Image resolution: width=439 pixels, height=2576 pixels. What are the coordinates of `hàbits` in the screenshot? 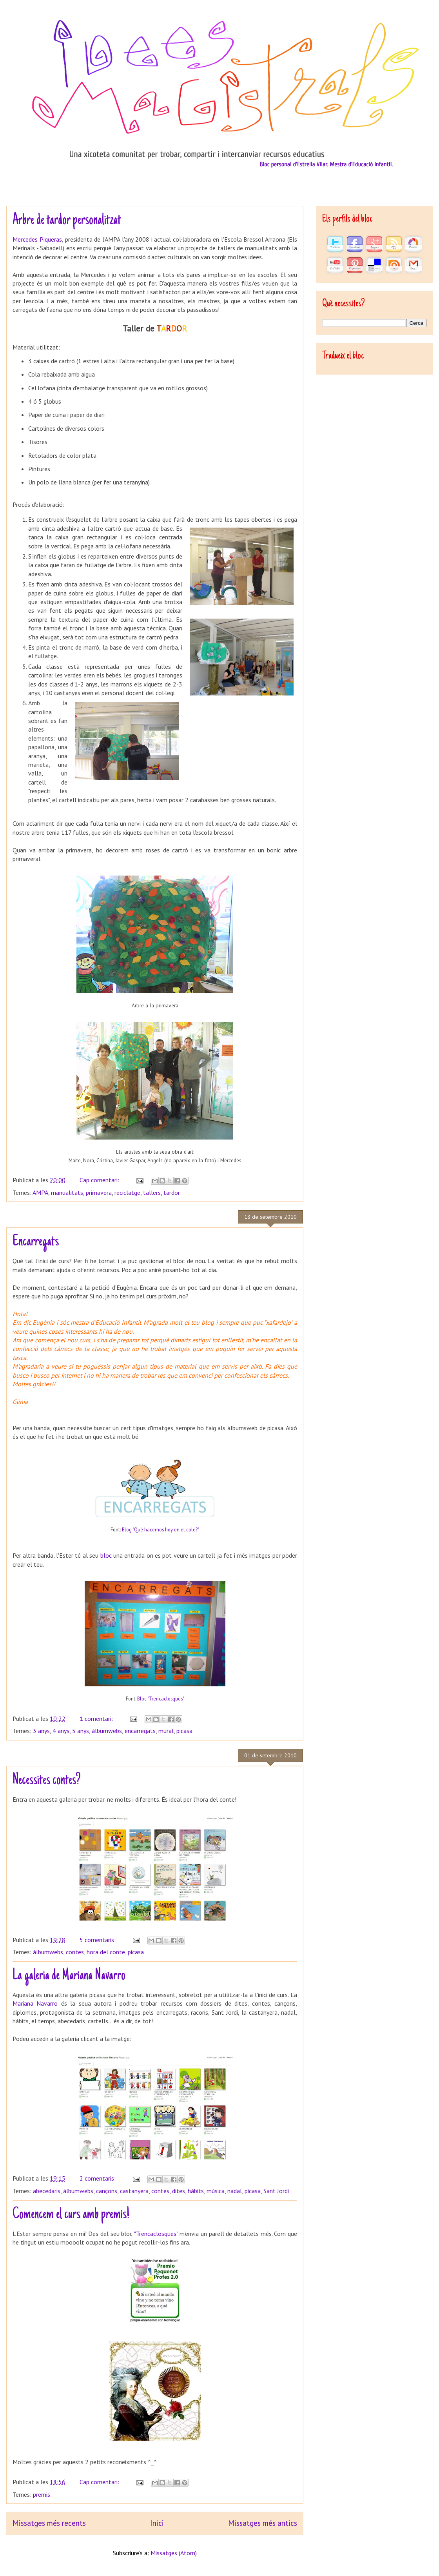 It's located at (196, 2191).